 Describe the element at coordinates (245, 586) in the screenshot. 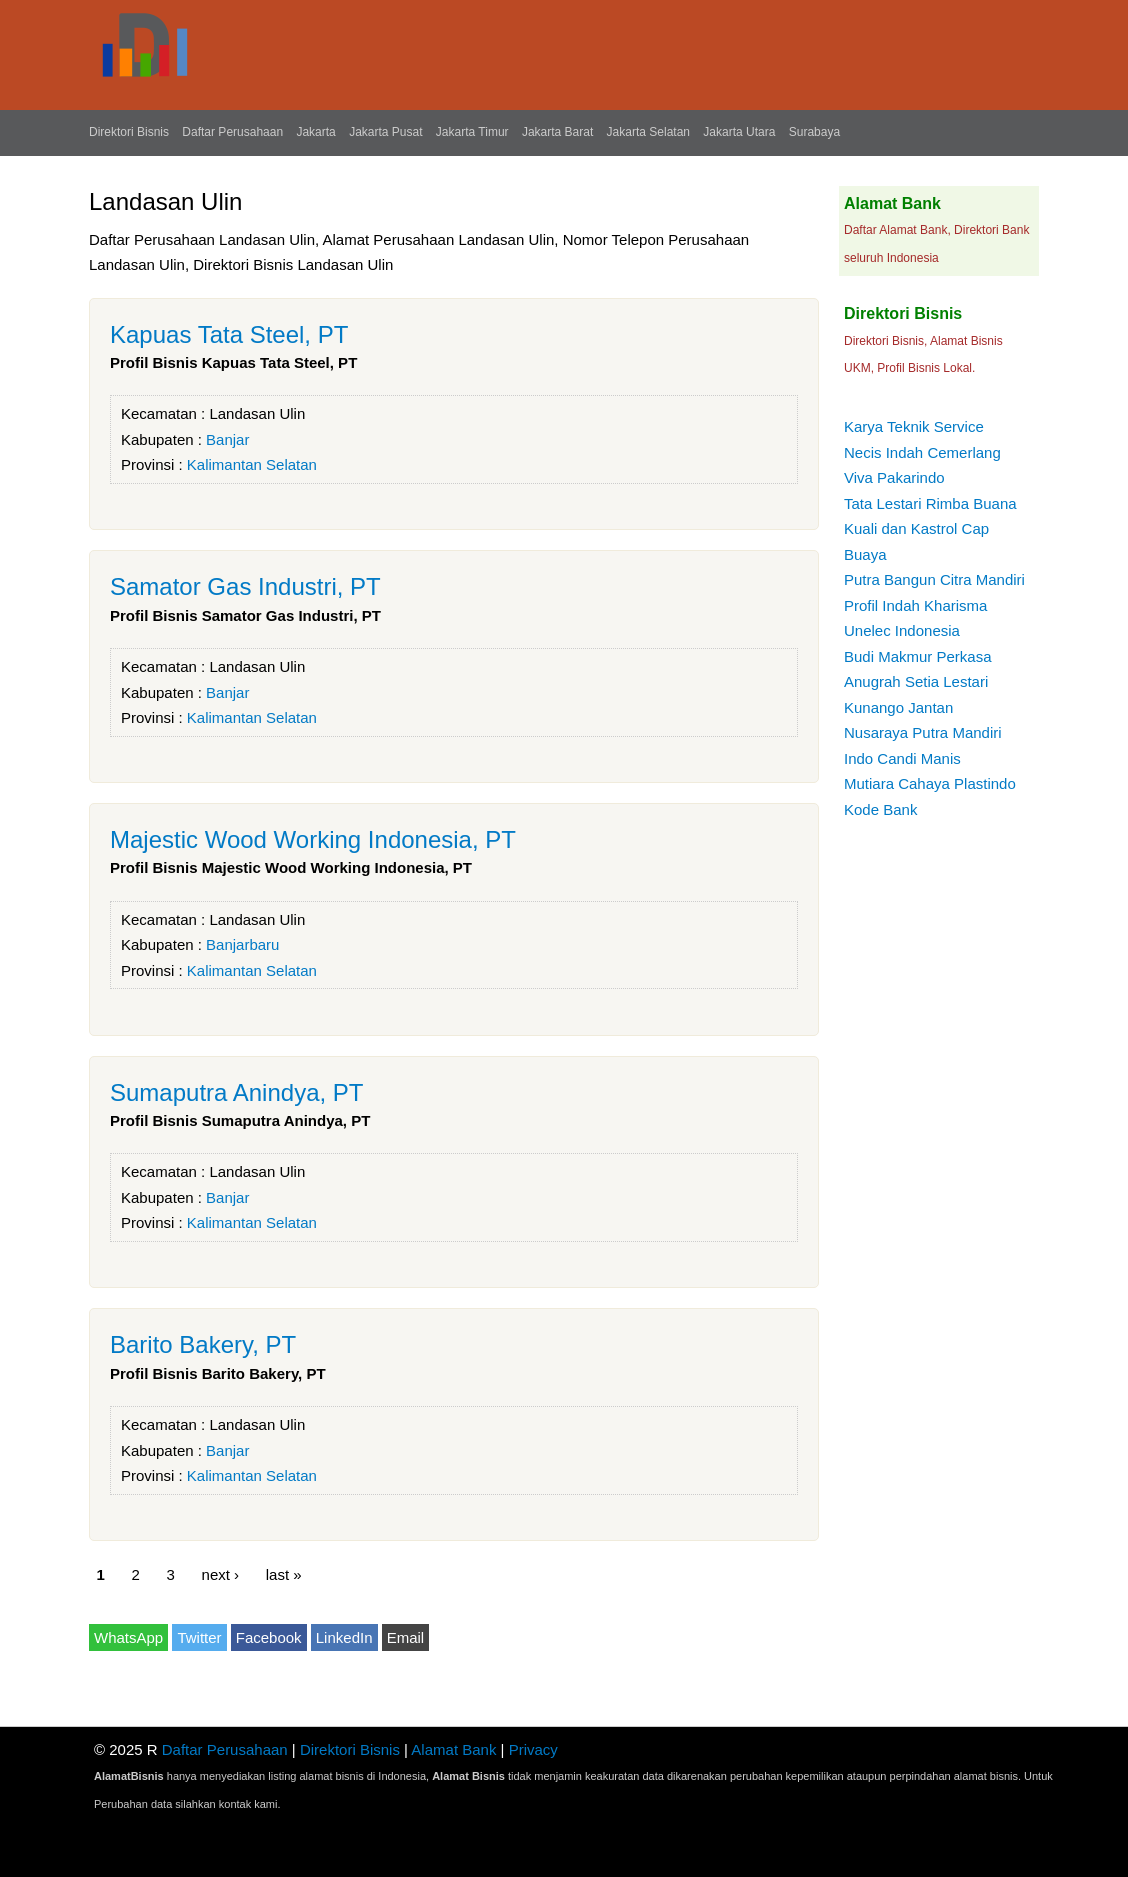

I see `Samator Gas Industri, PT` at that location.